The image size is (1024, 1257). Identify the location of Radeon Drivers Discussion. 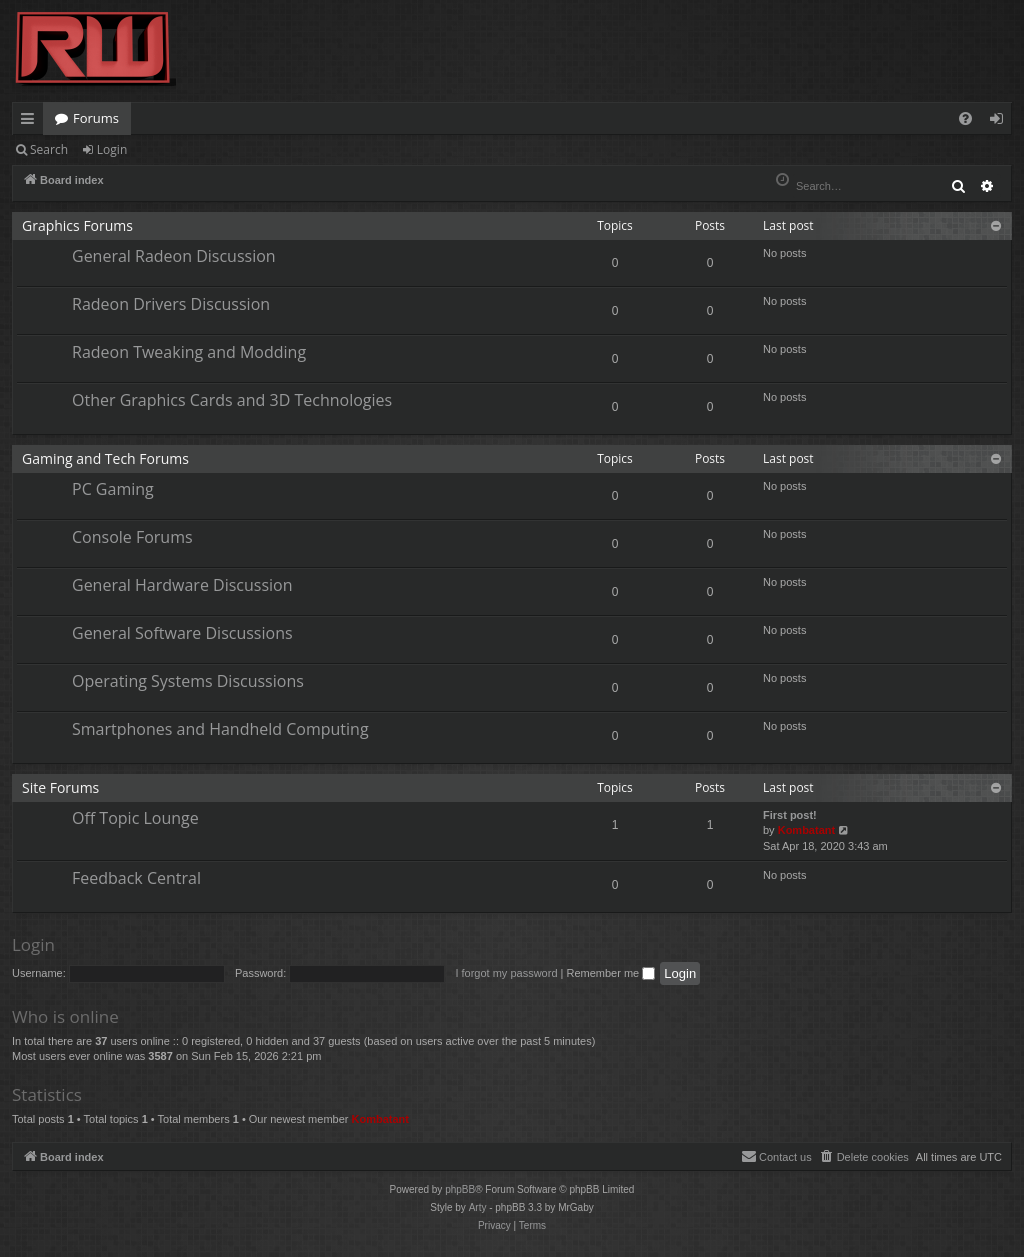
(171, 304).